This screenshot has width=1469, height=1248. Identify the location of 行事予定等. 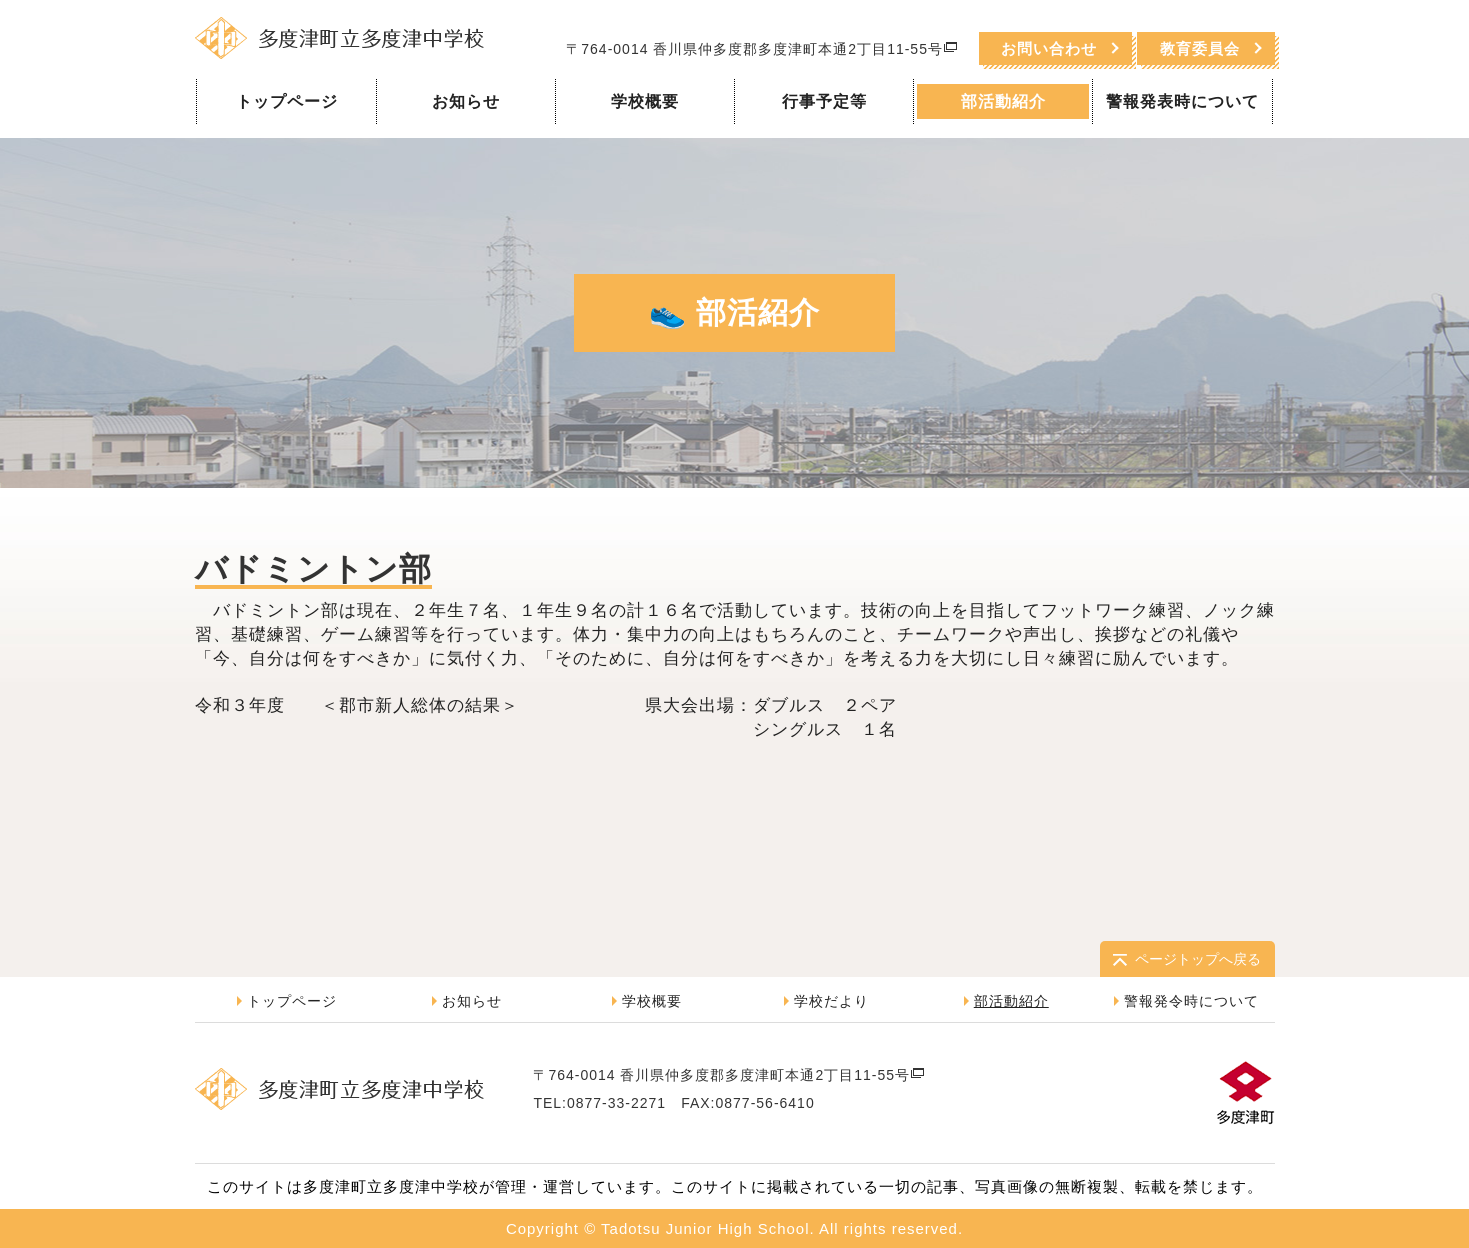
(824, 101).